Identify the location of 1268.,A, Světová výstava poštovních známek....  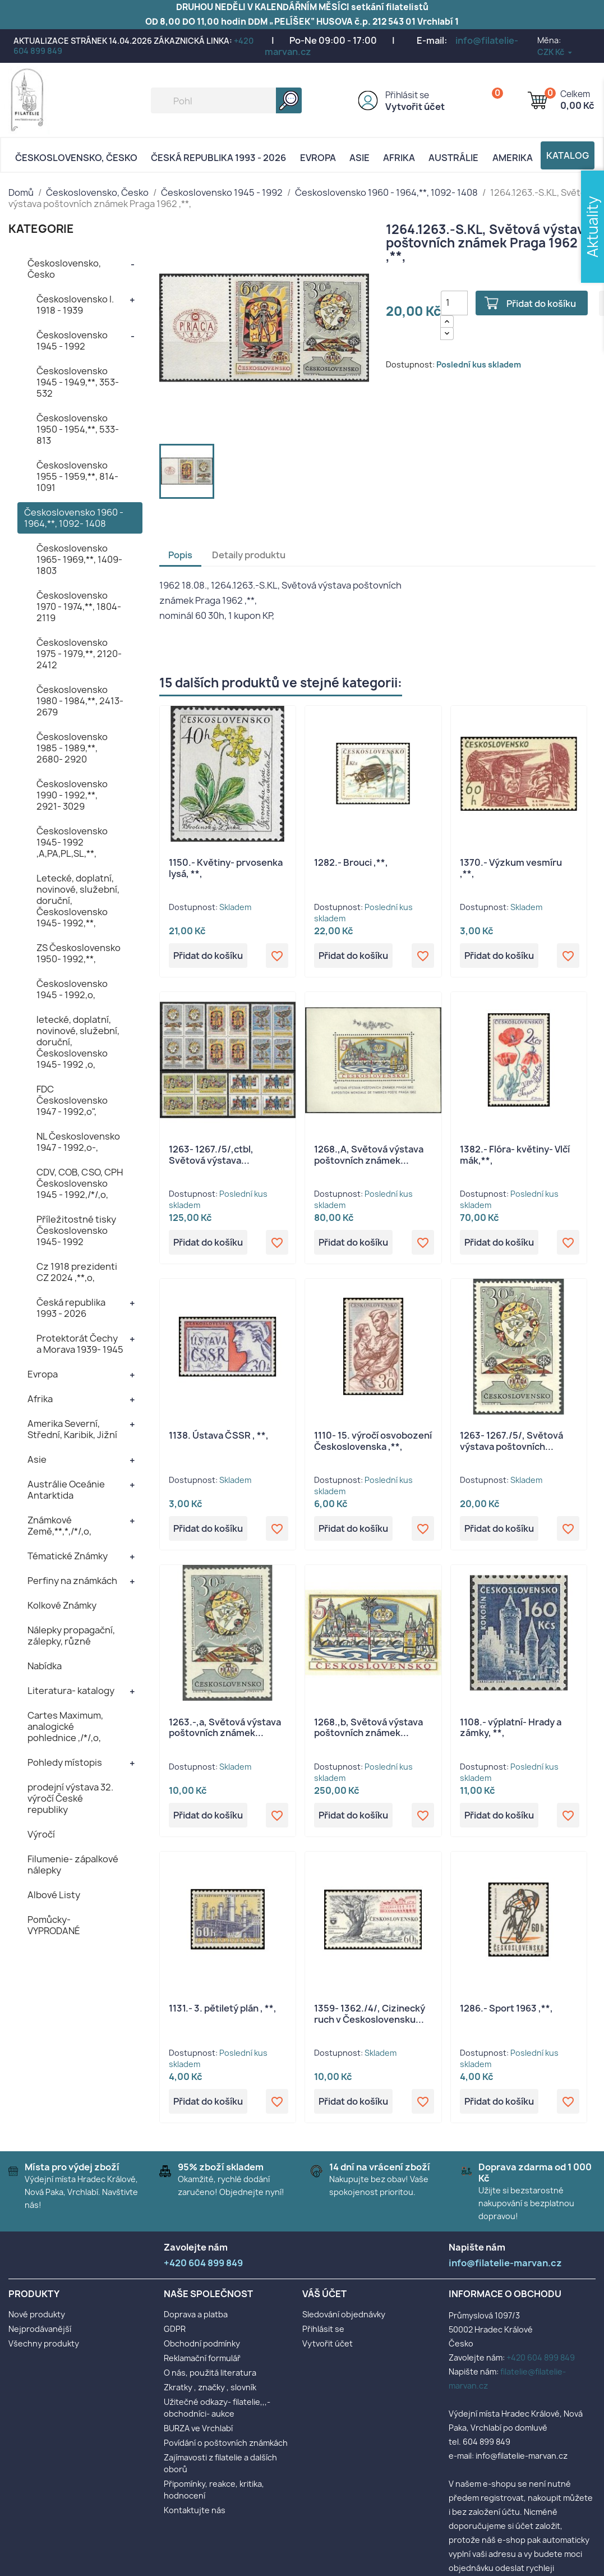
(368, 1155).